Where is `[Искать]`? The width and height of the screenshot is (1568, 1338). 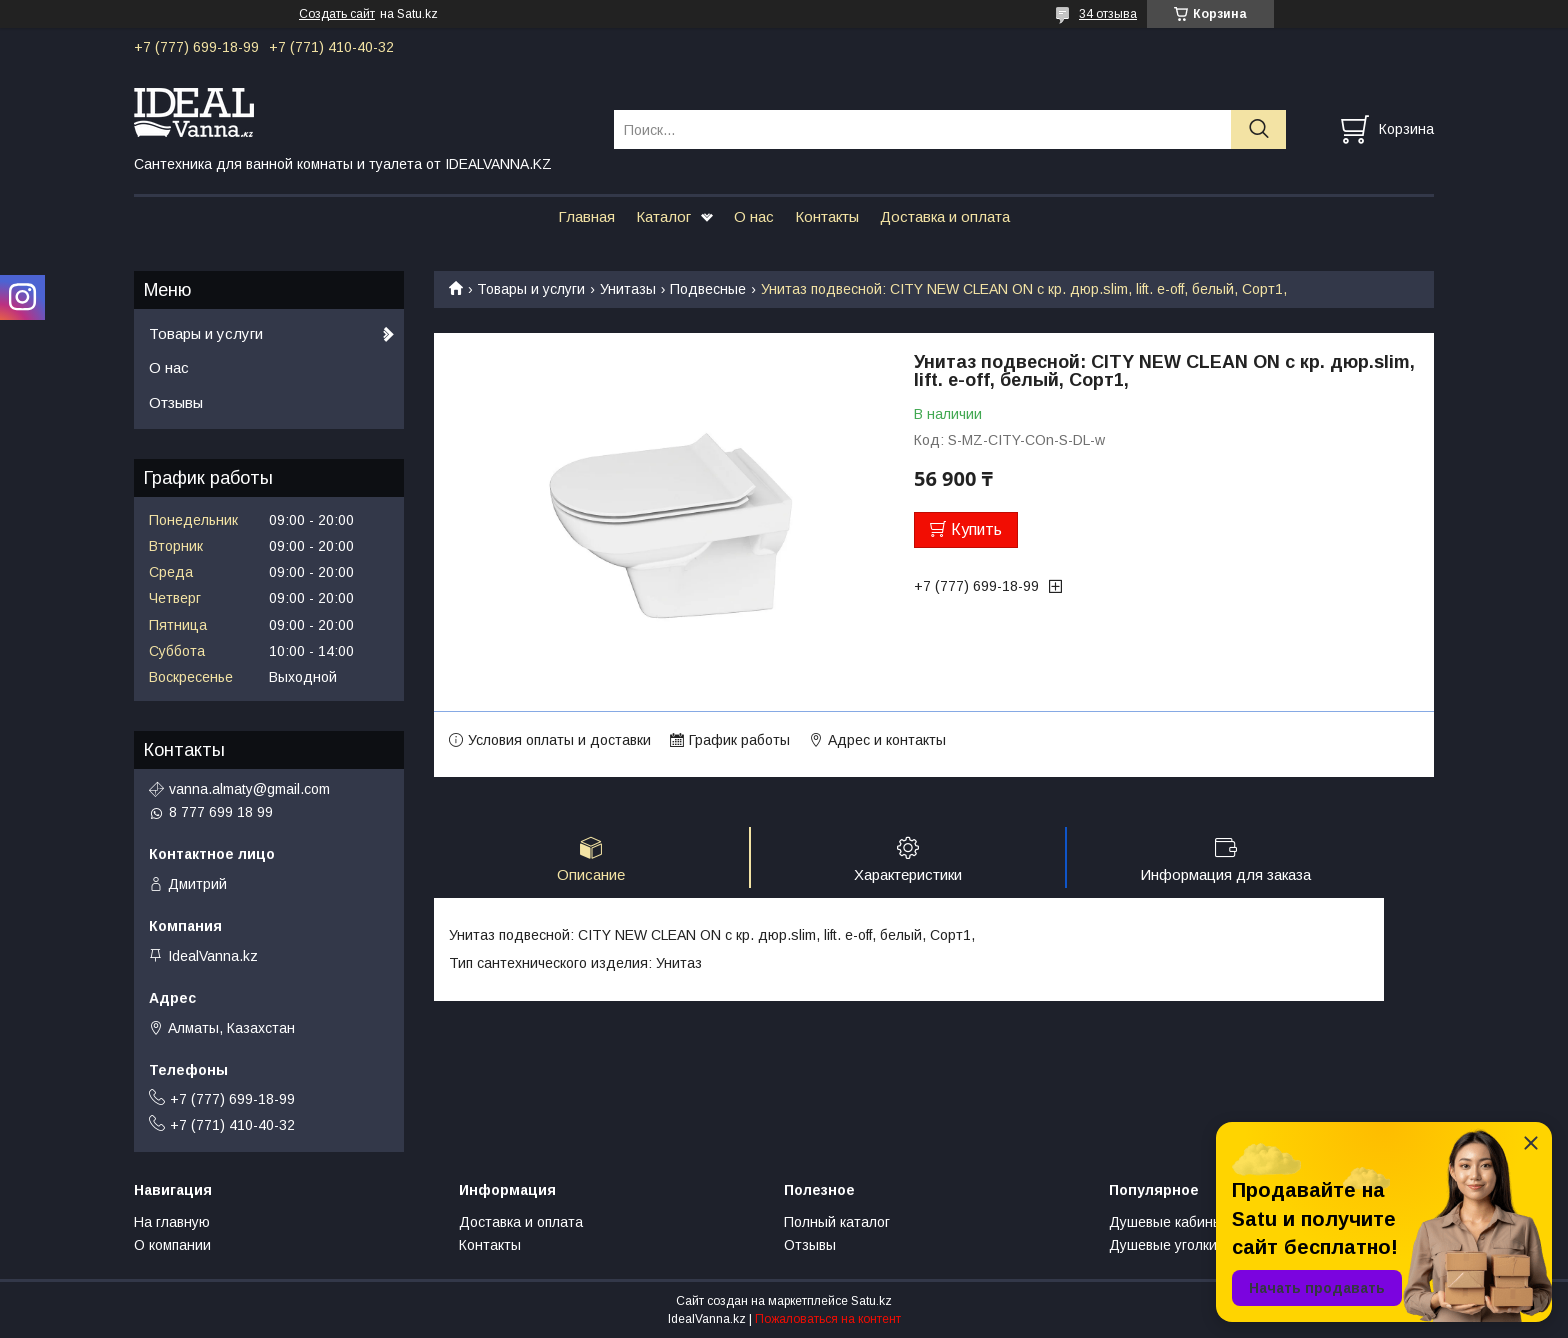 [Искать] is located at coordinates (1258, 129).